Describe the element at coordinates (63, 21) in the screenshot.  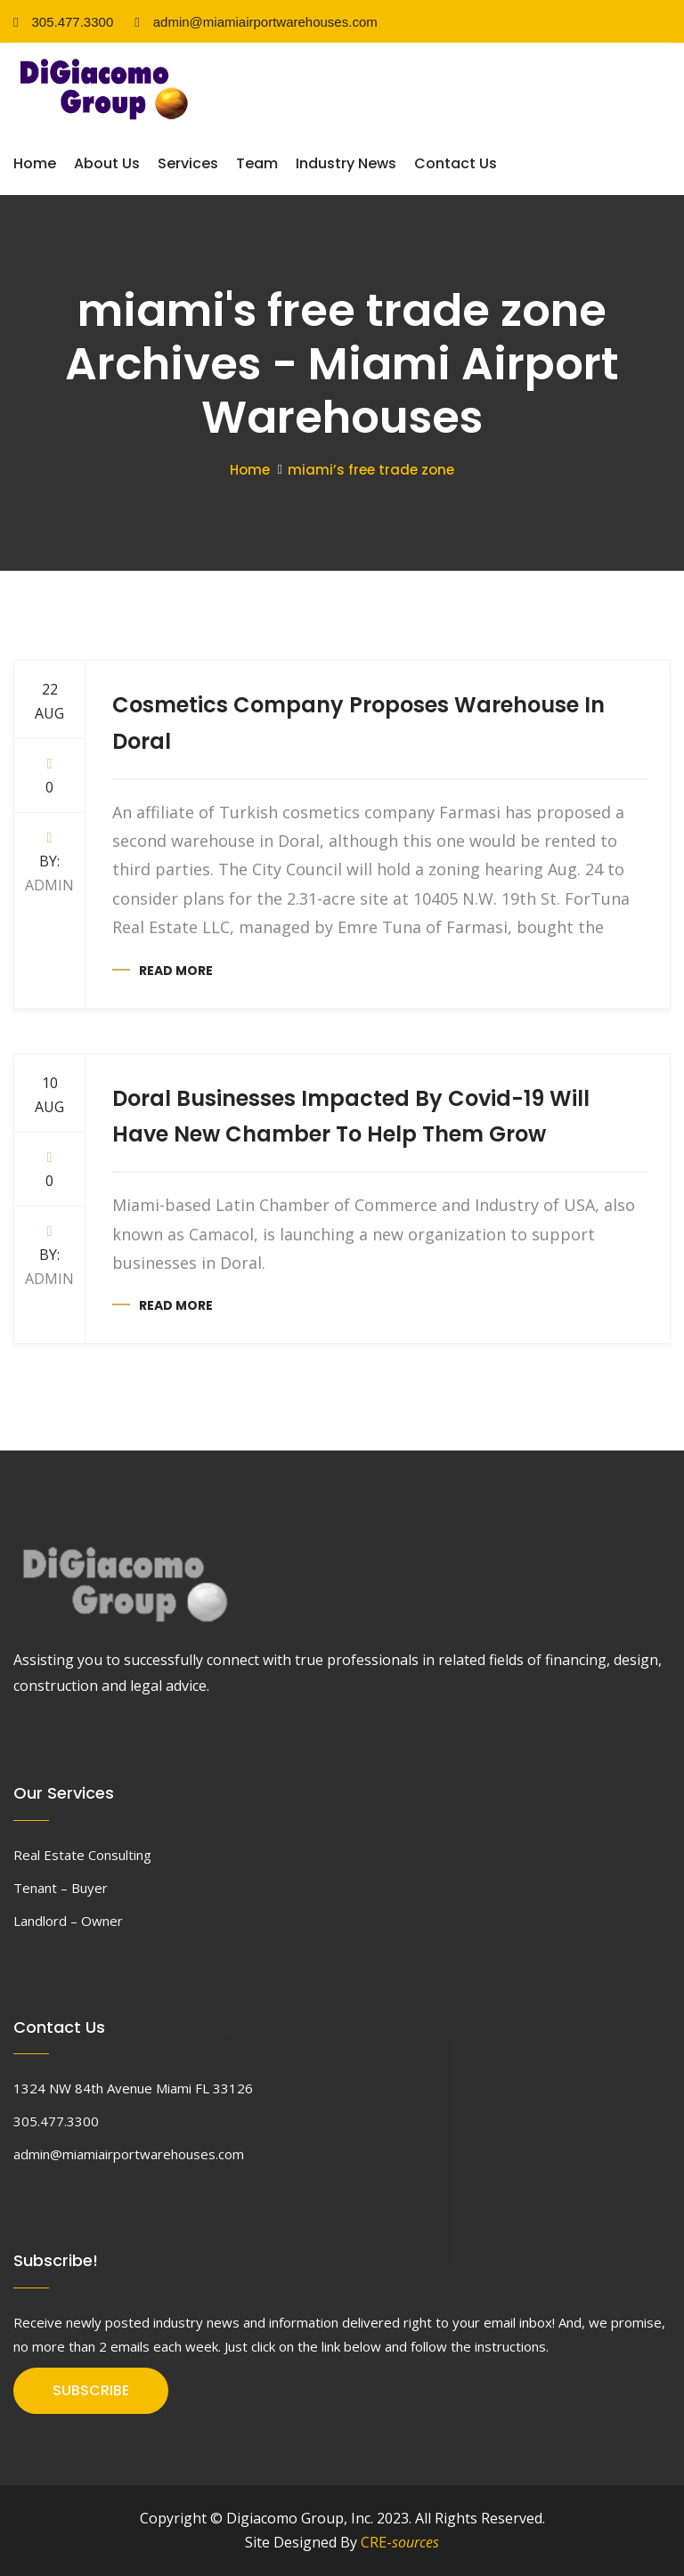
I see `305.477.3300` at that location.